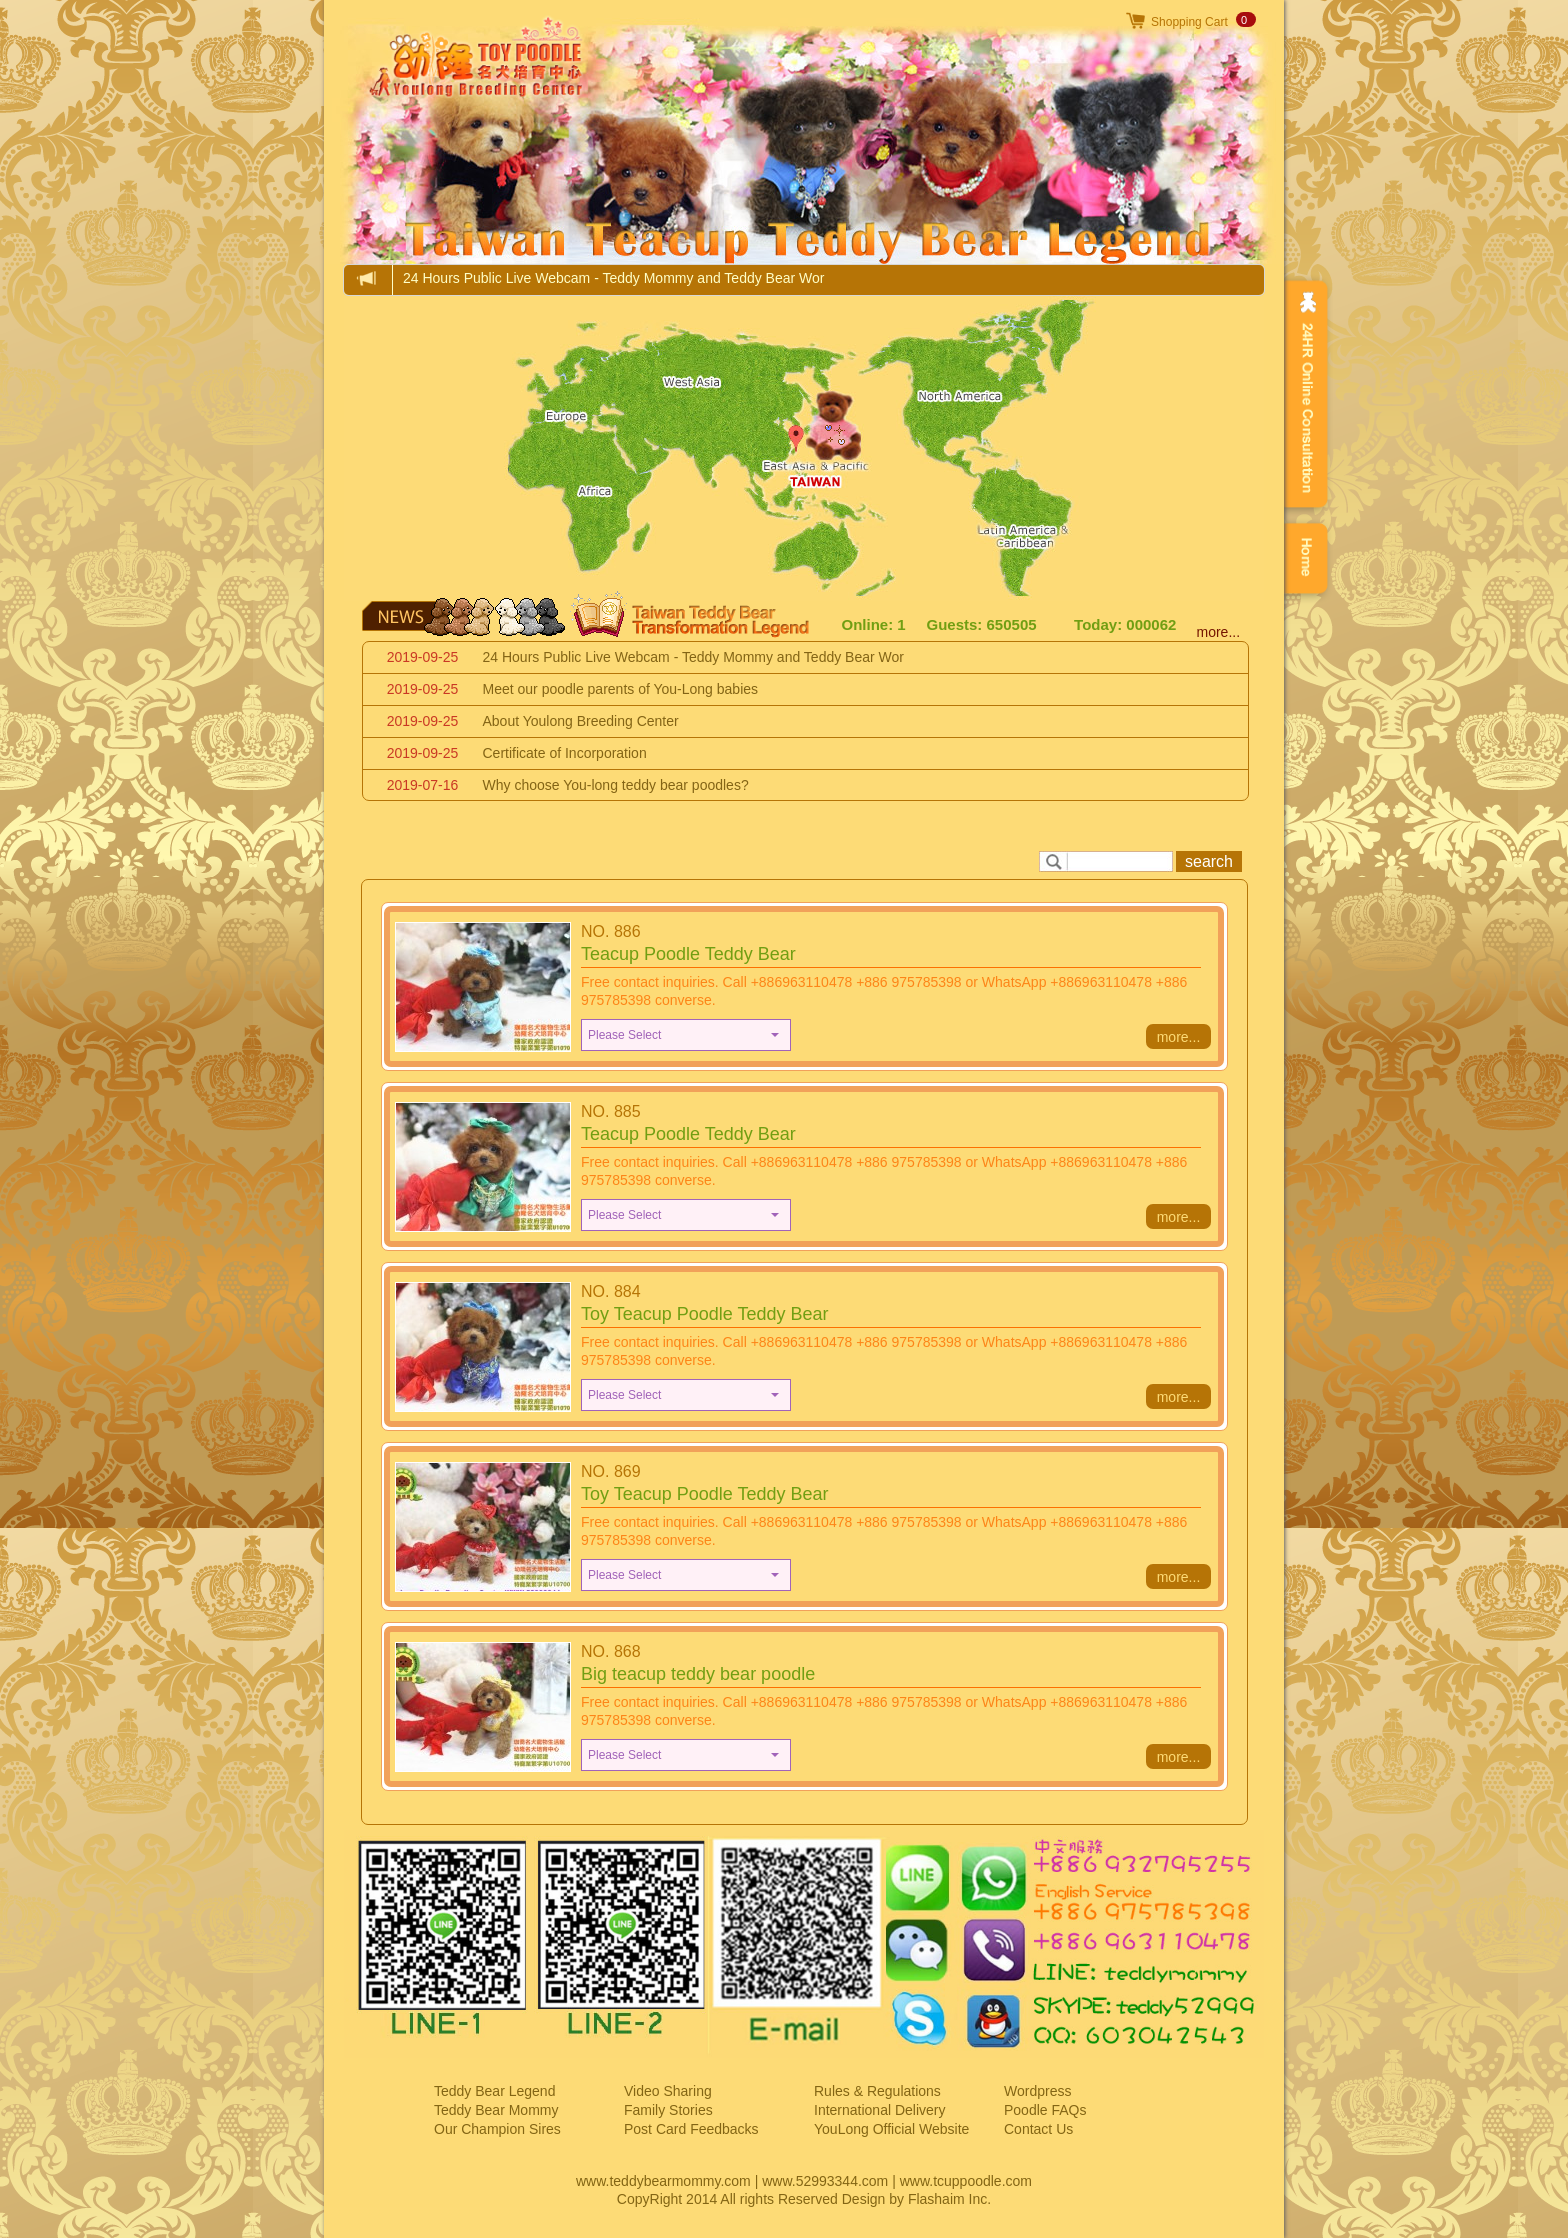  I want to click on Wordpress, so click(1037, 2091).